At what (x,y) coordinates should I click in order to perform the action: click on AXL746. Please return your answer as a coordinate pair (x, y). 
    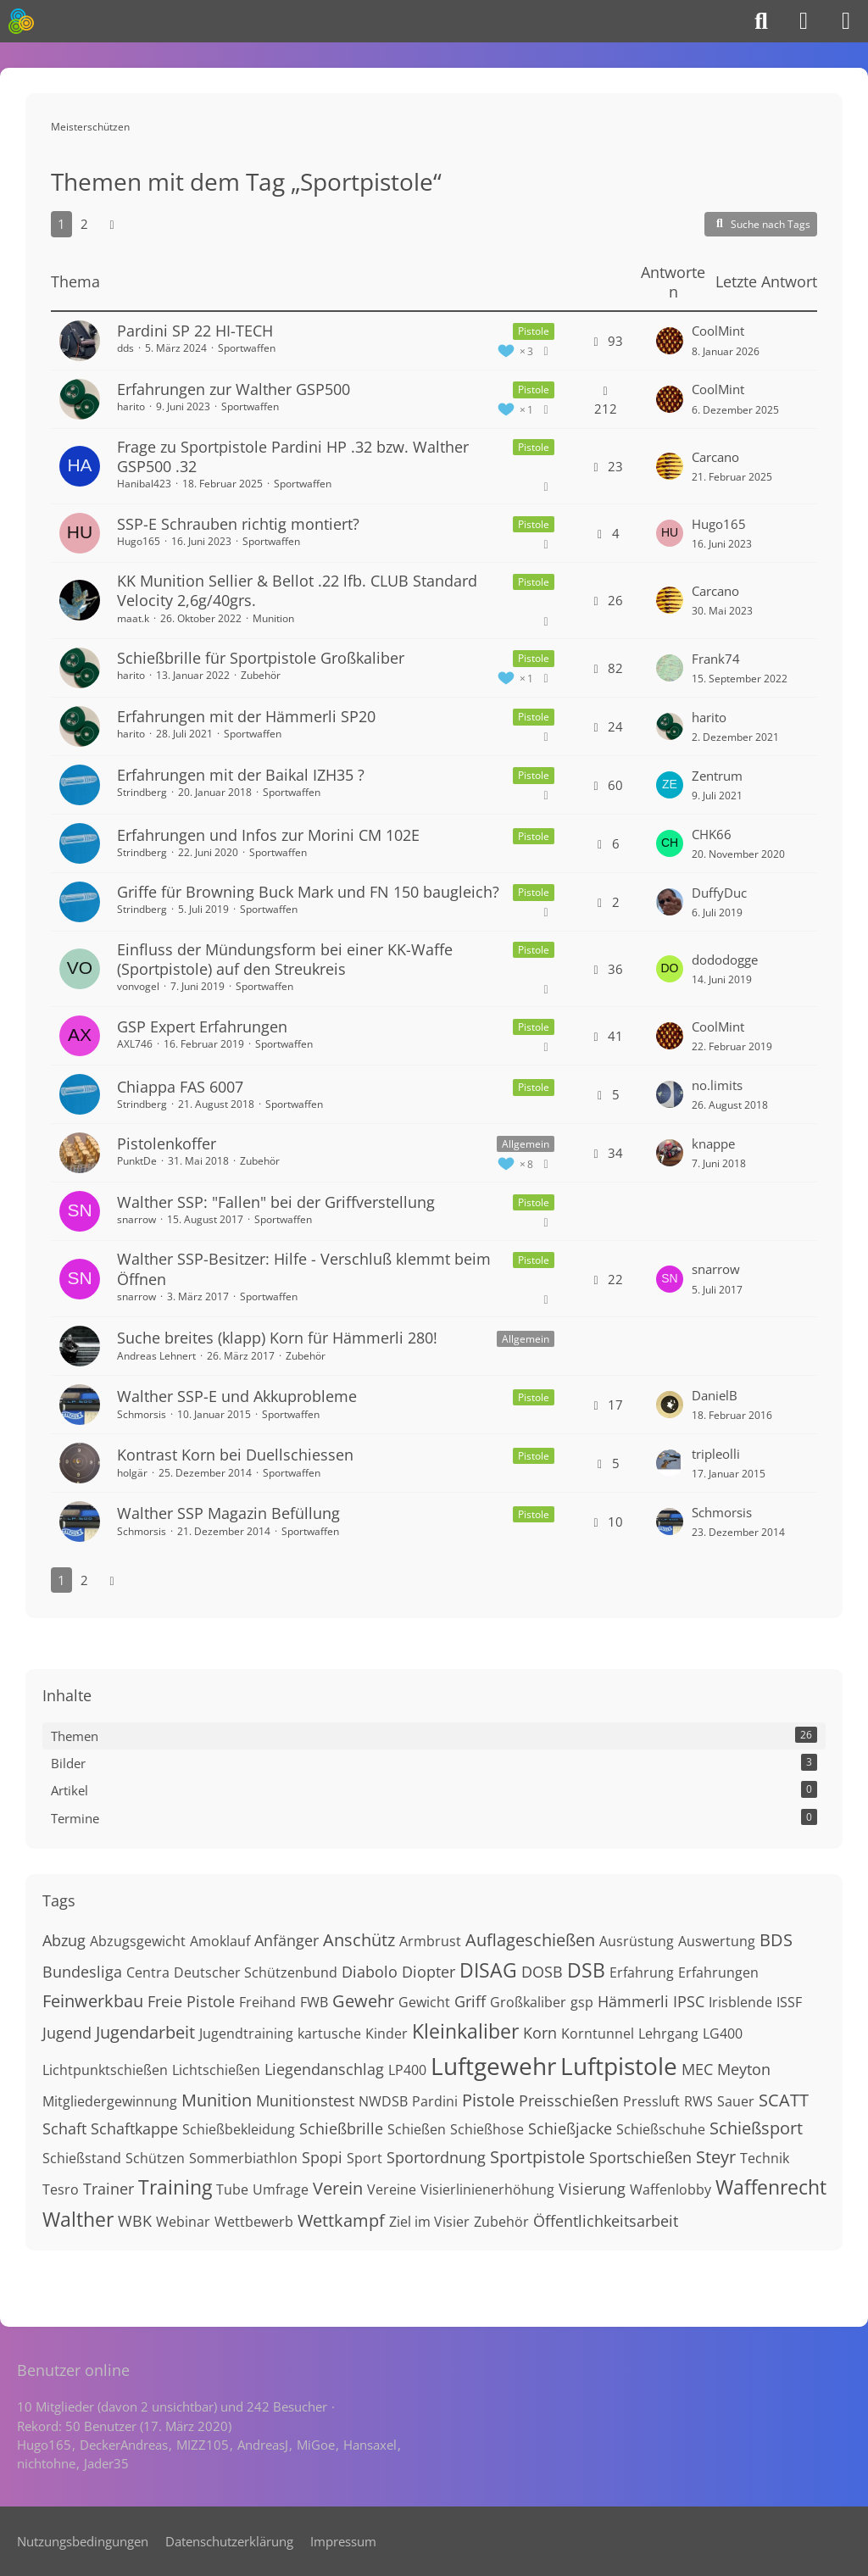
    Looking at the image, I should click on (135, 1044).